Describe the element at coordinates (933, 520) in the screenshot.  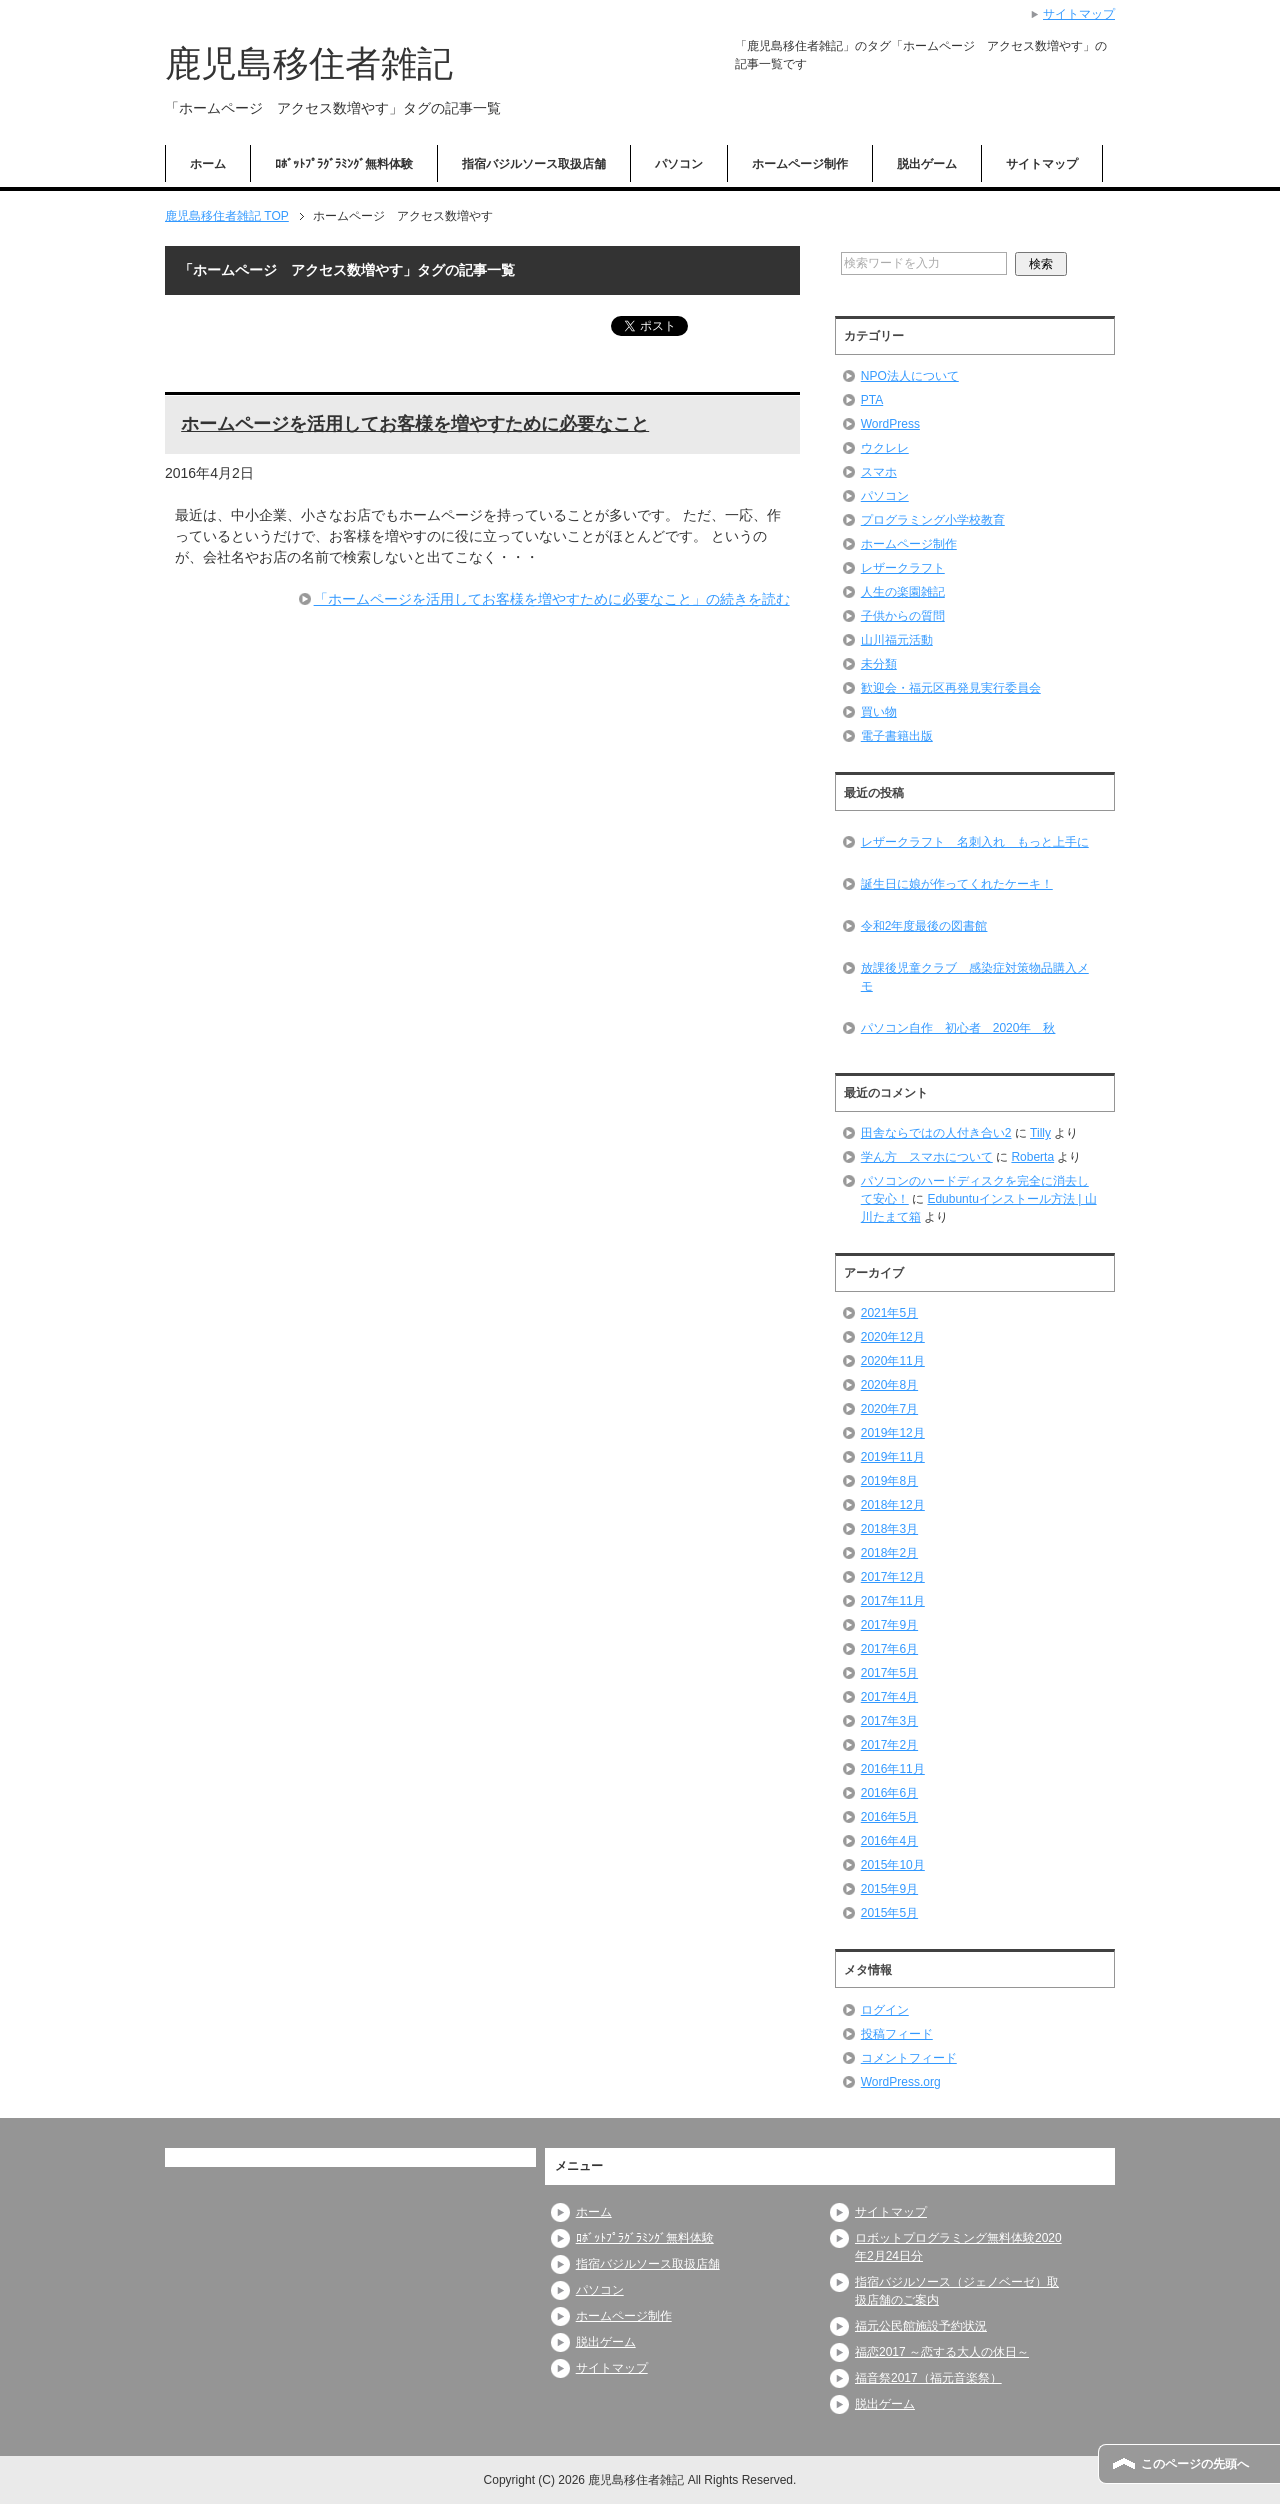
I see `プログラミング小学校教育` at that location.